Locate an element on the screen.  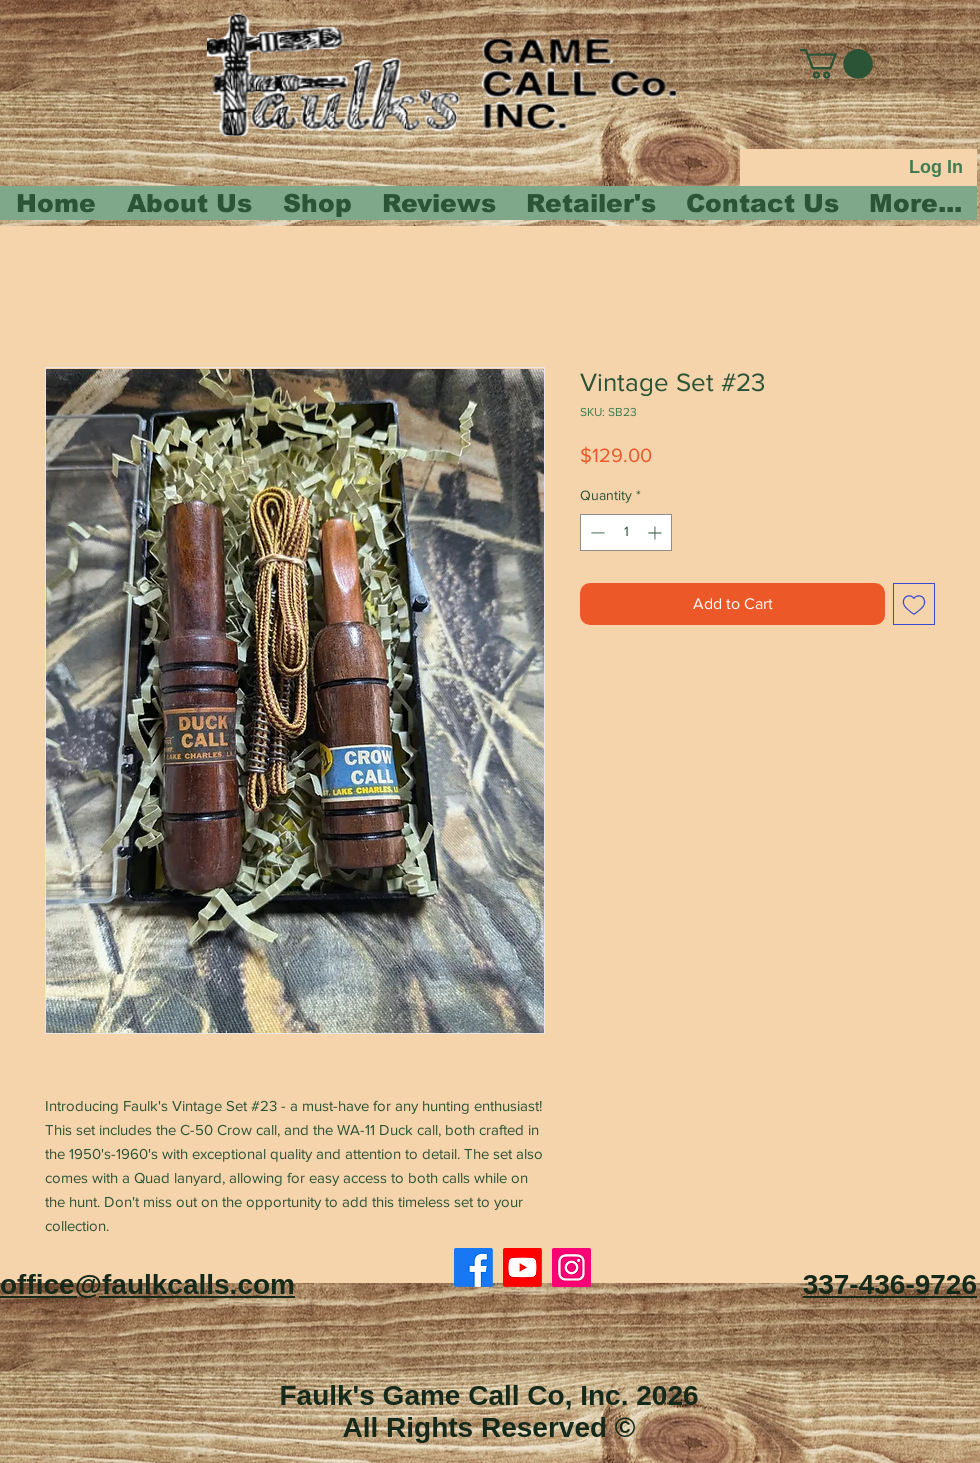
[Youtube] is located at coordinates (522, 1267).